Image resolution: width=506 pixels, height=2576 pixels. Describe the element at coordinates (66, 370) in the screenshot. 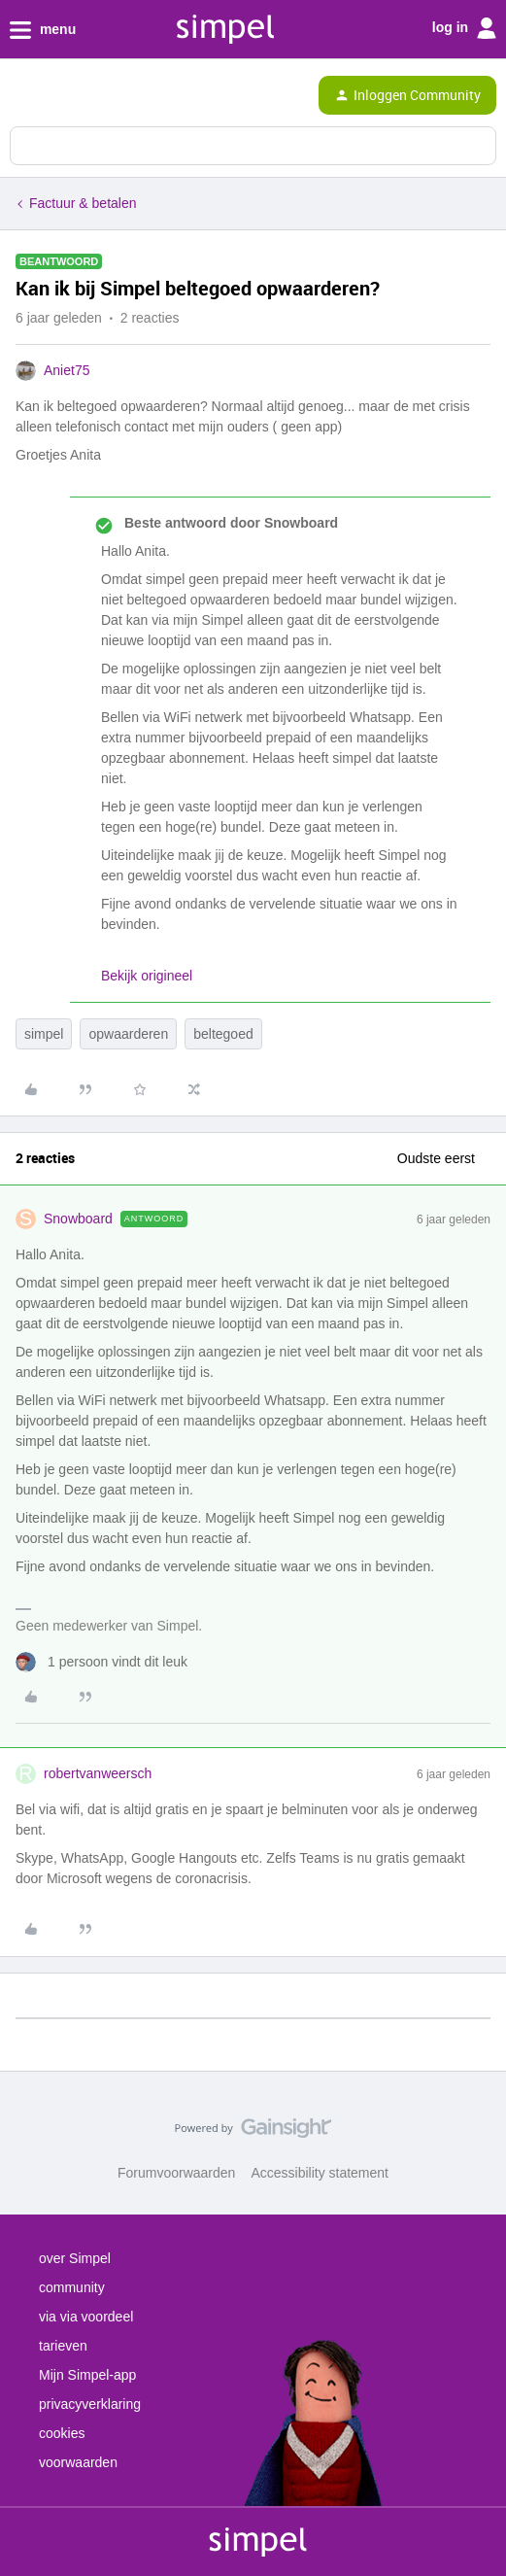

I see `Aniet75` at that location.